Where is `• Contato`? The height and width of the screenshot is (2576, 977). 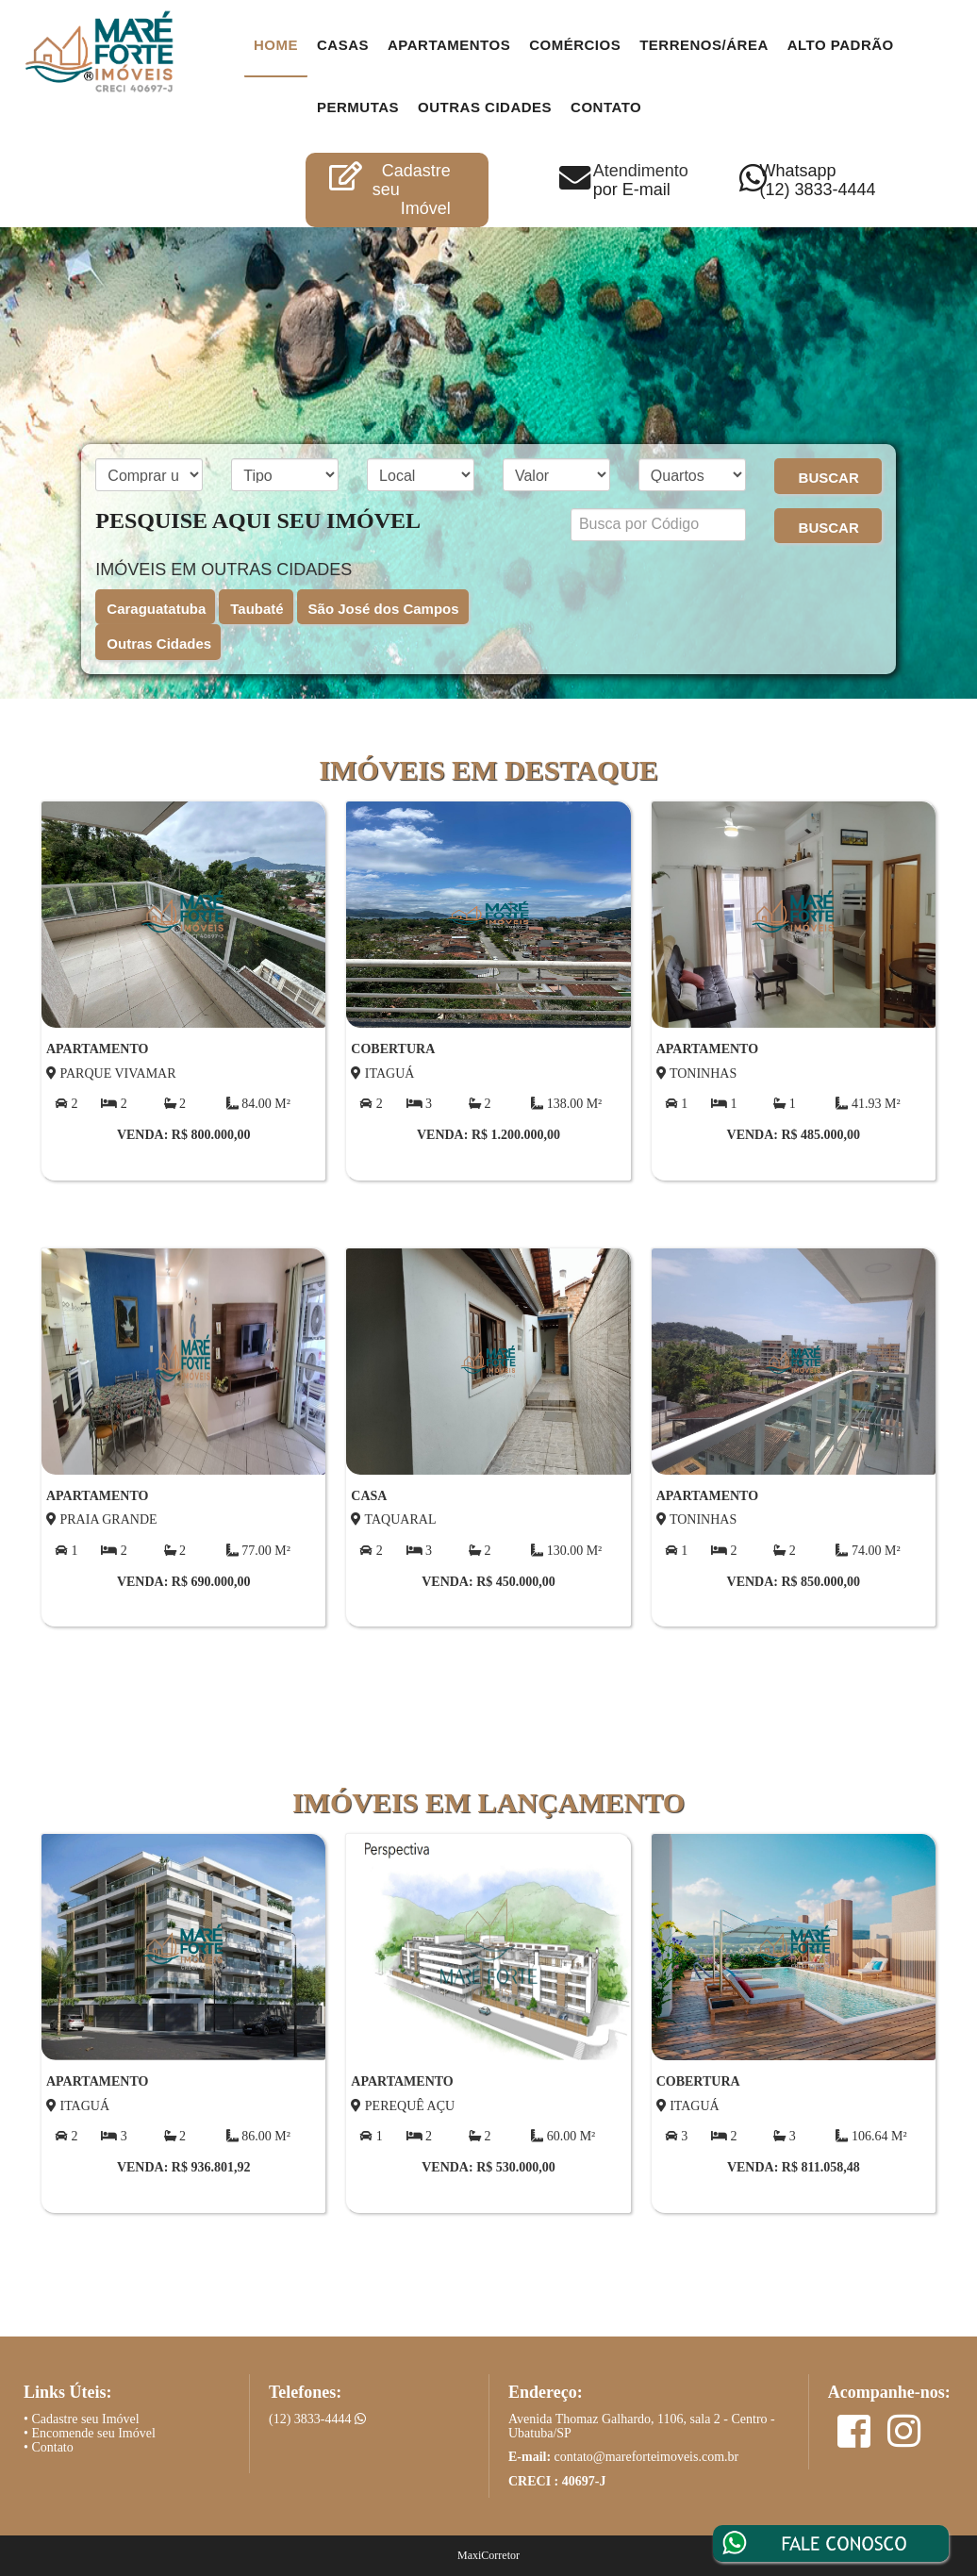 • Contato is located at coordinates (49, 2447).